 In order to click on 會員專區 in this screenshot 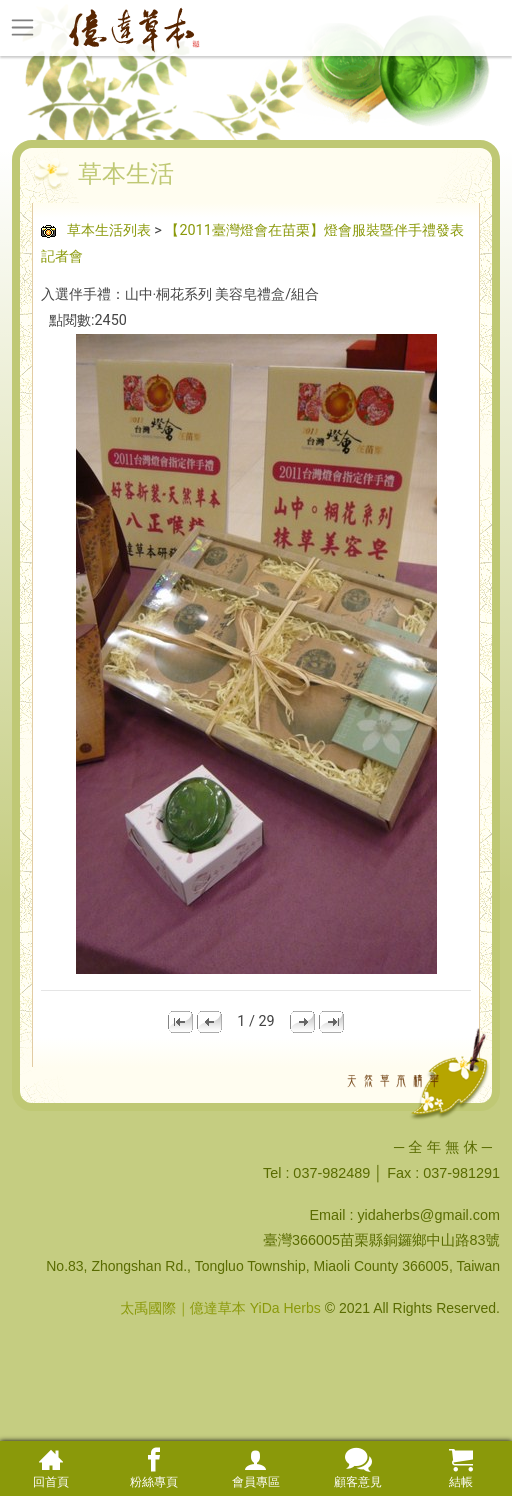, I will do `click(256, 1468)`.